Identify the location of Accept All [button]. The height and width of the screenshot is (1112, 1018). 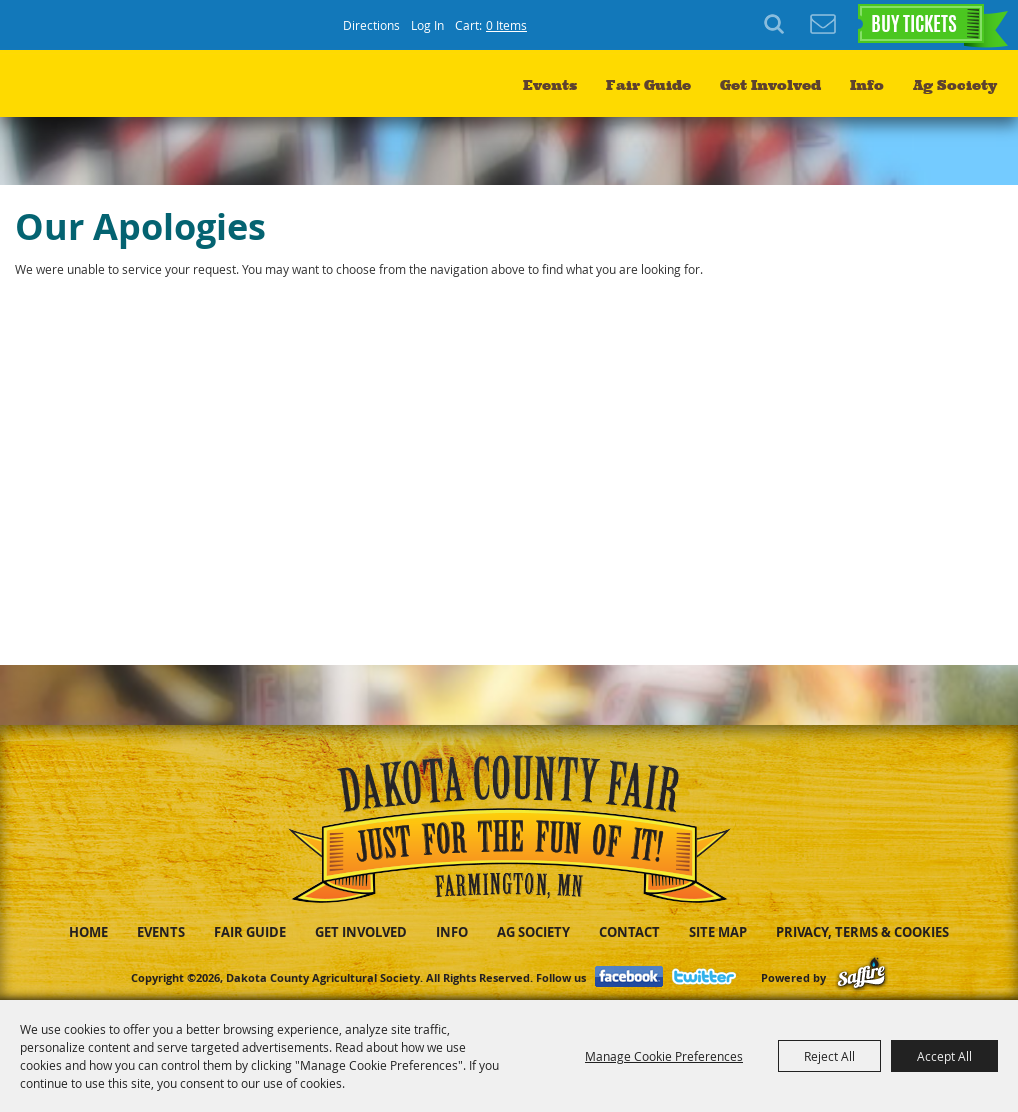
(944, 1056).